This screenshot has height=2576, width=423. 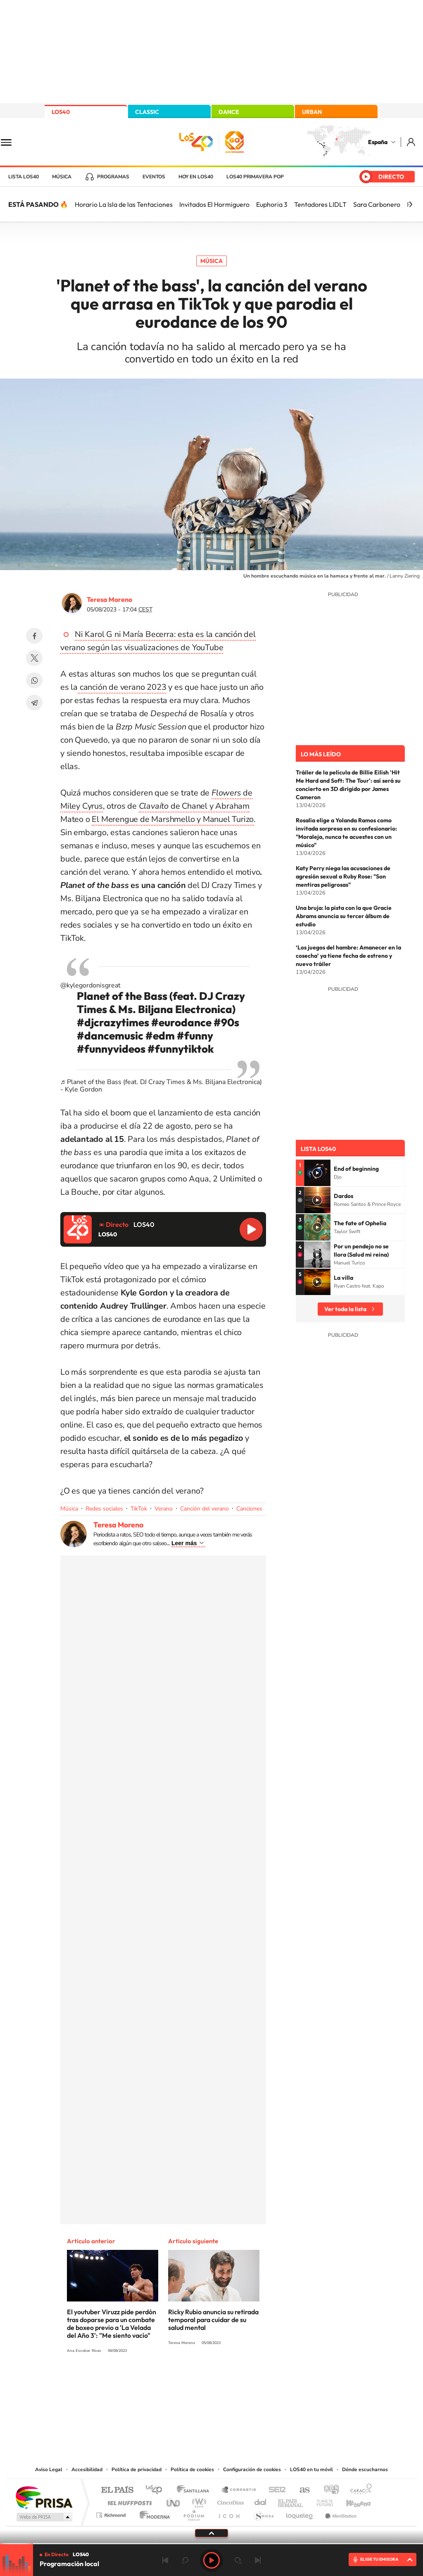 What do you see at coordinates (34, 702) in the screenshot?
I see `Telegram` at bounding box center [34, 702].